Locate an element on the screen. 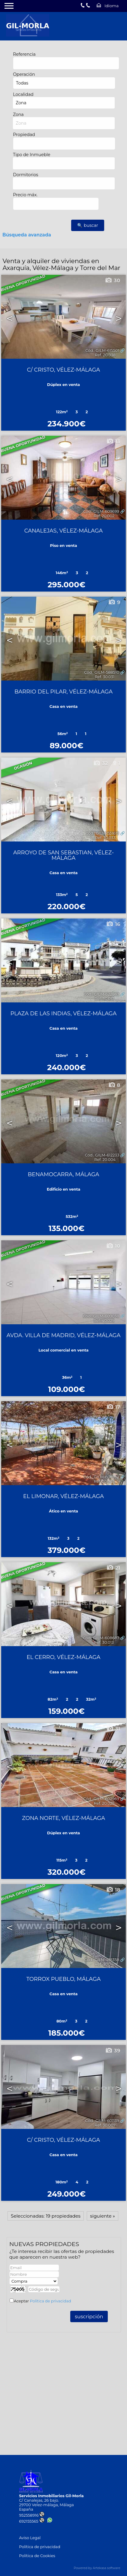 This screenshot has height=2576, width=127. Ref. 30.013 is located at coordinates (104, 1642).